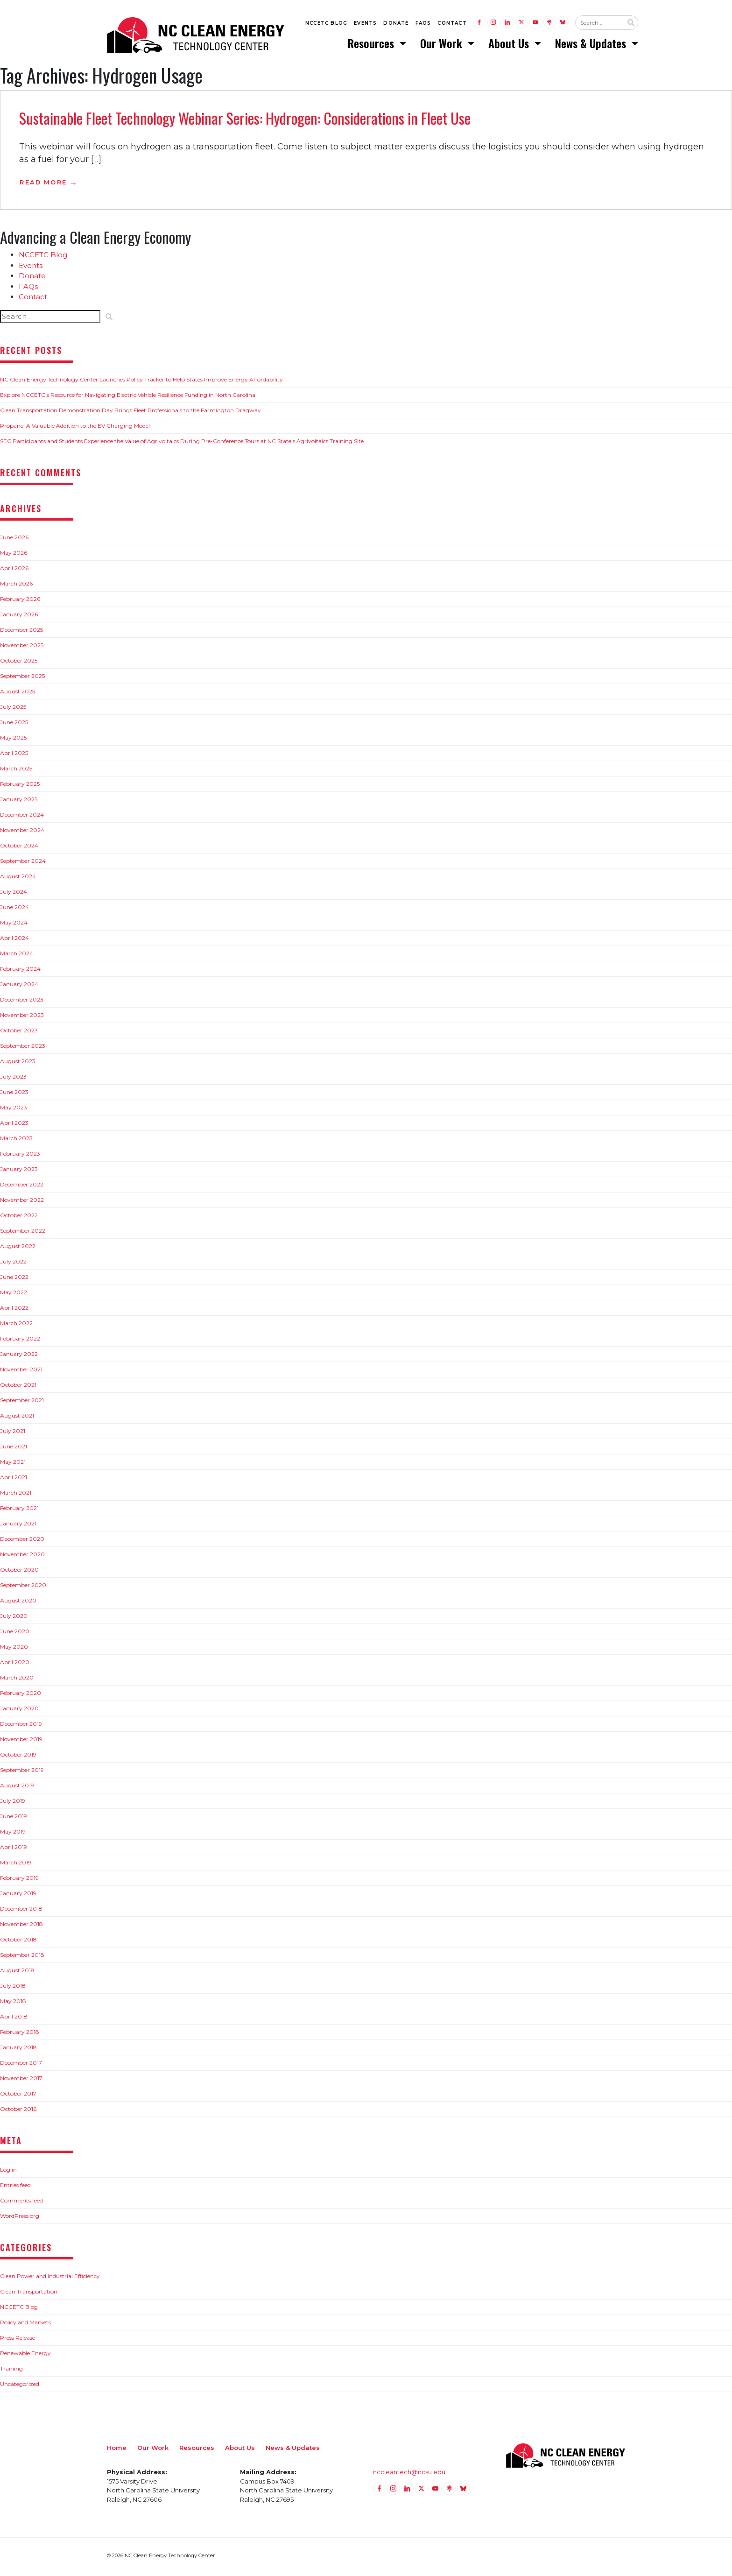  I want to click on November 2023, so click(22, 1017).